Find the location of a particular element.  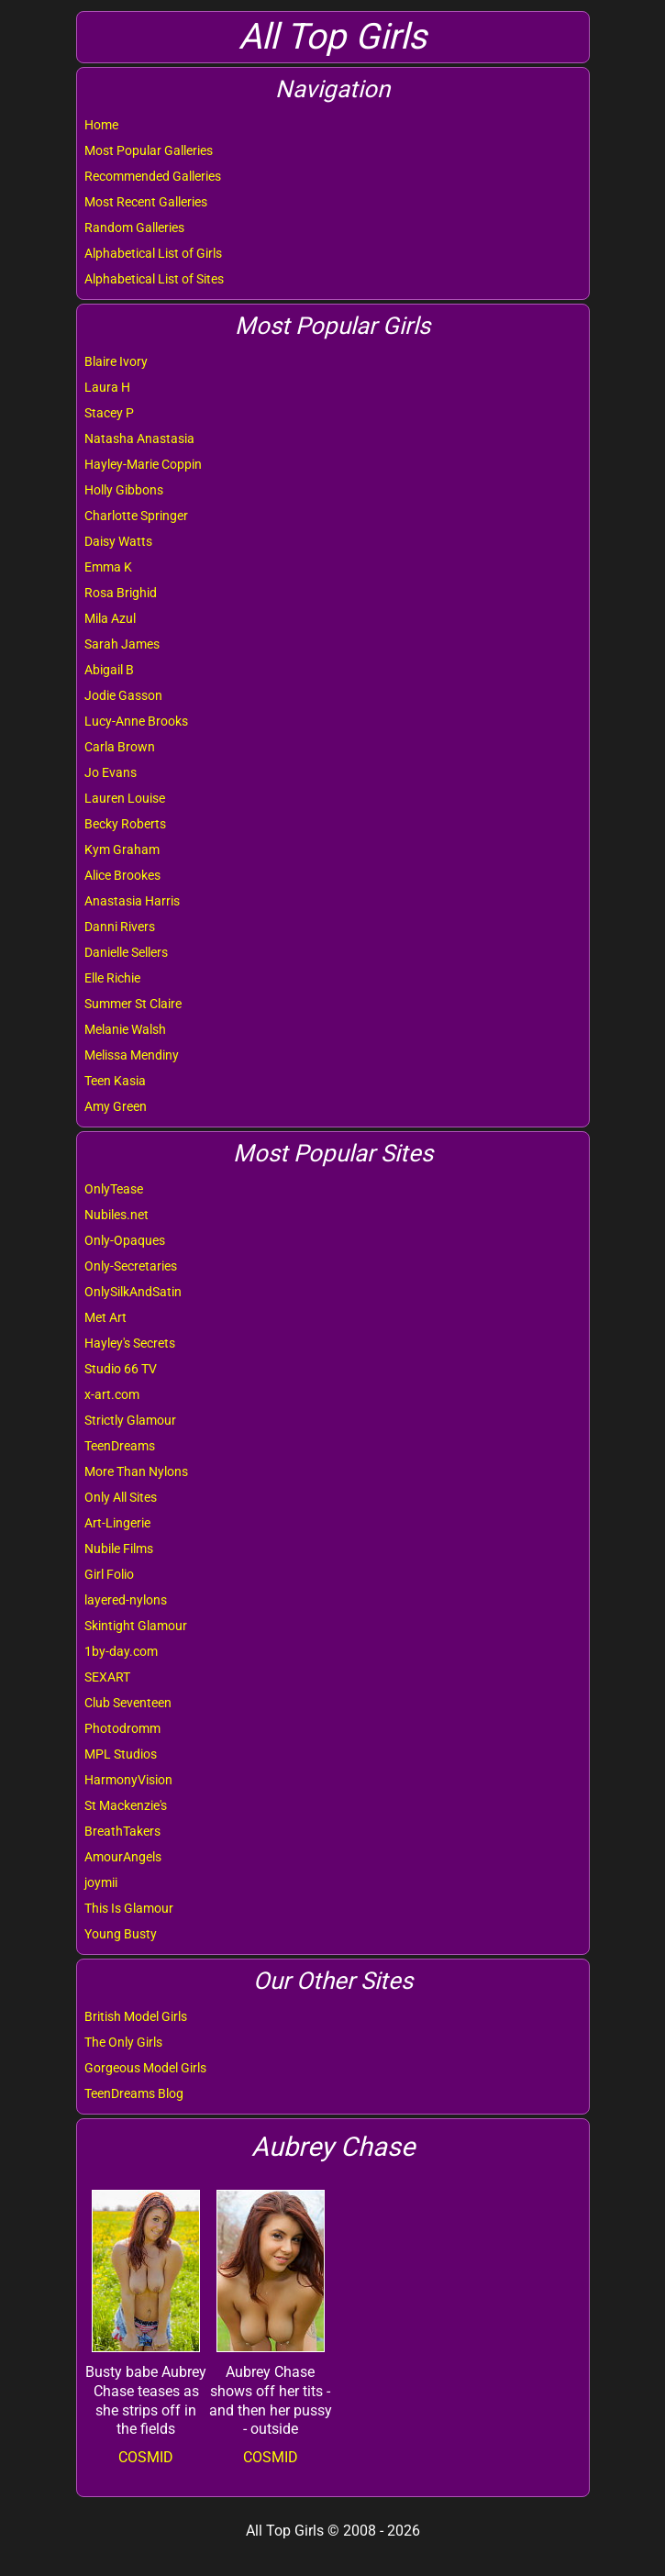

SEXART is located at coordinates (107, 1677).